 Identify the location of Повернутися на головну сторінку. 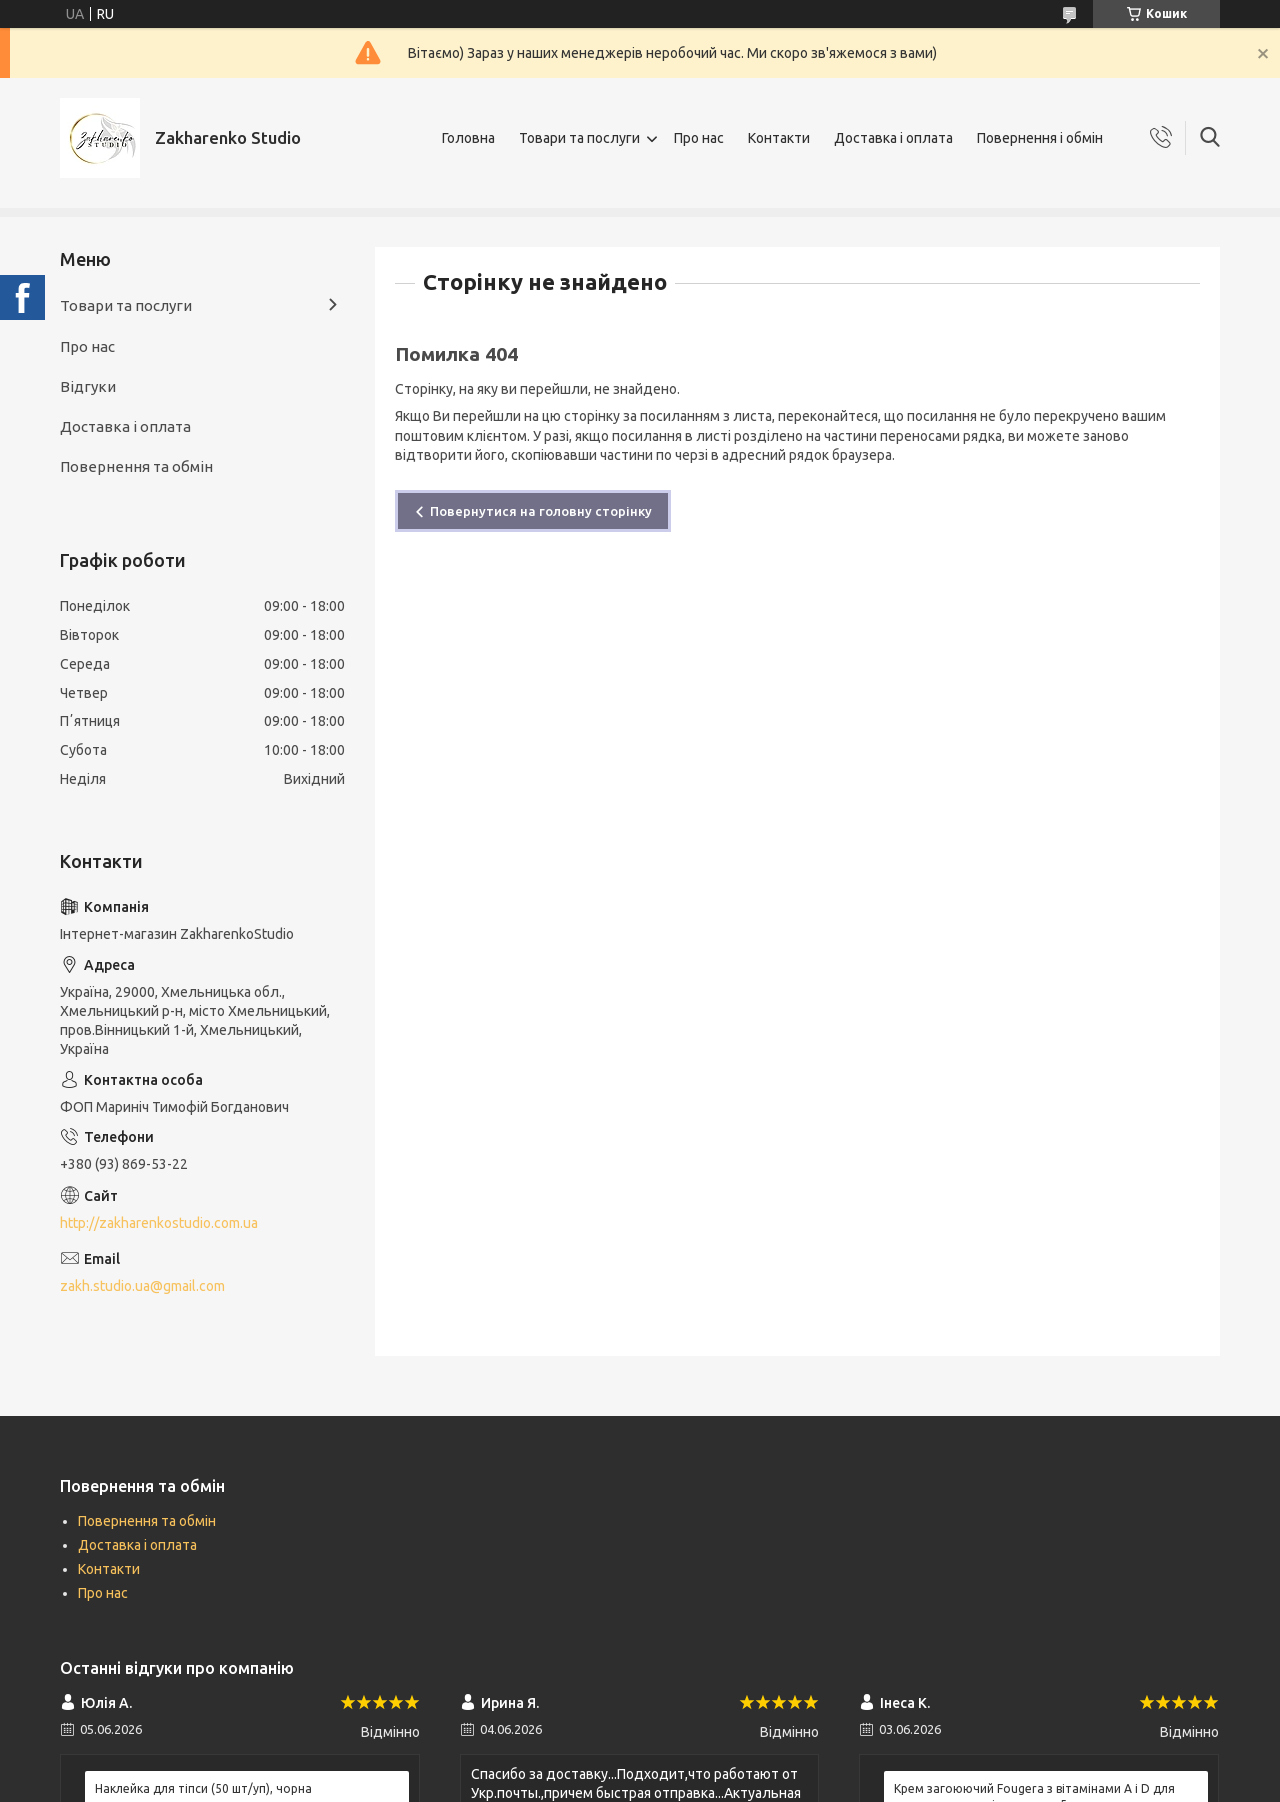
(541, 511).